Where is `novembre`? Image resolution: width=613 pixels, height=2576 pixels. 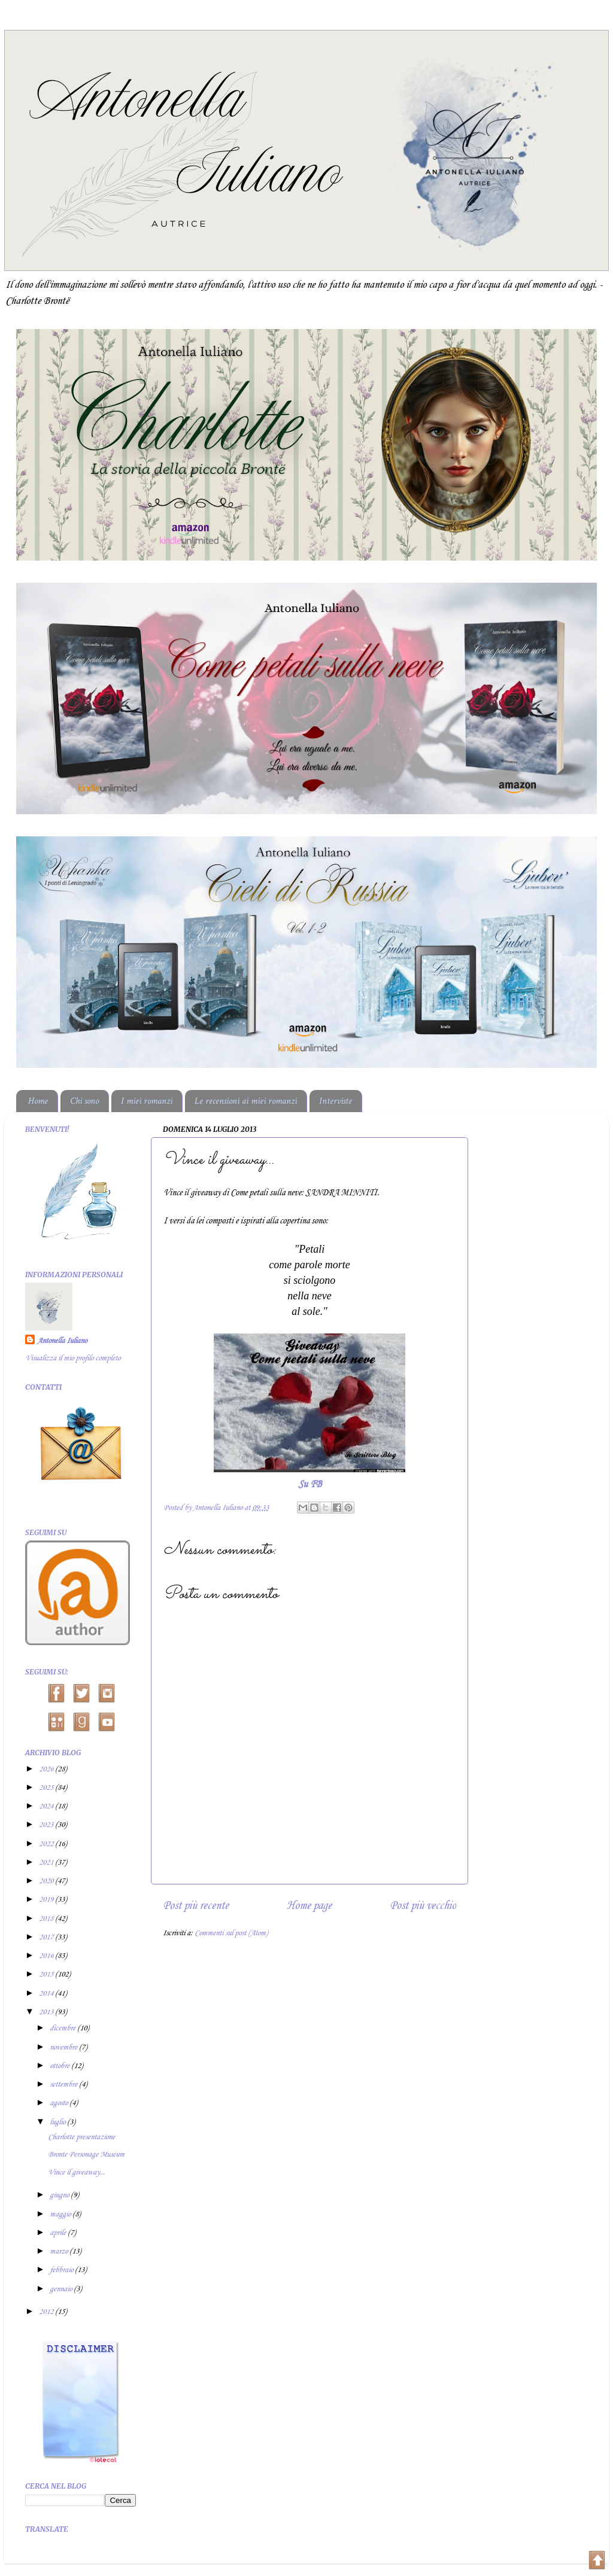
novembre is located at coordinates (64, 2047).